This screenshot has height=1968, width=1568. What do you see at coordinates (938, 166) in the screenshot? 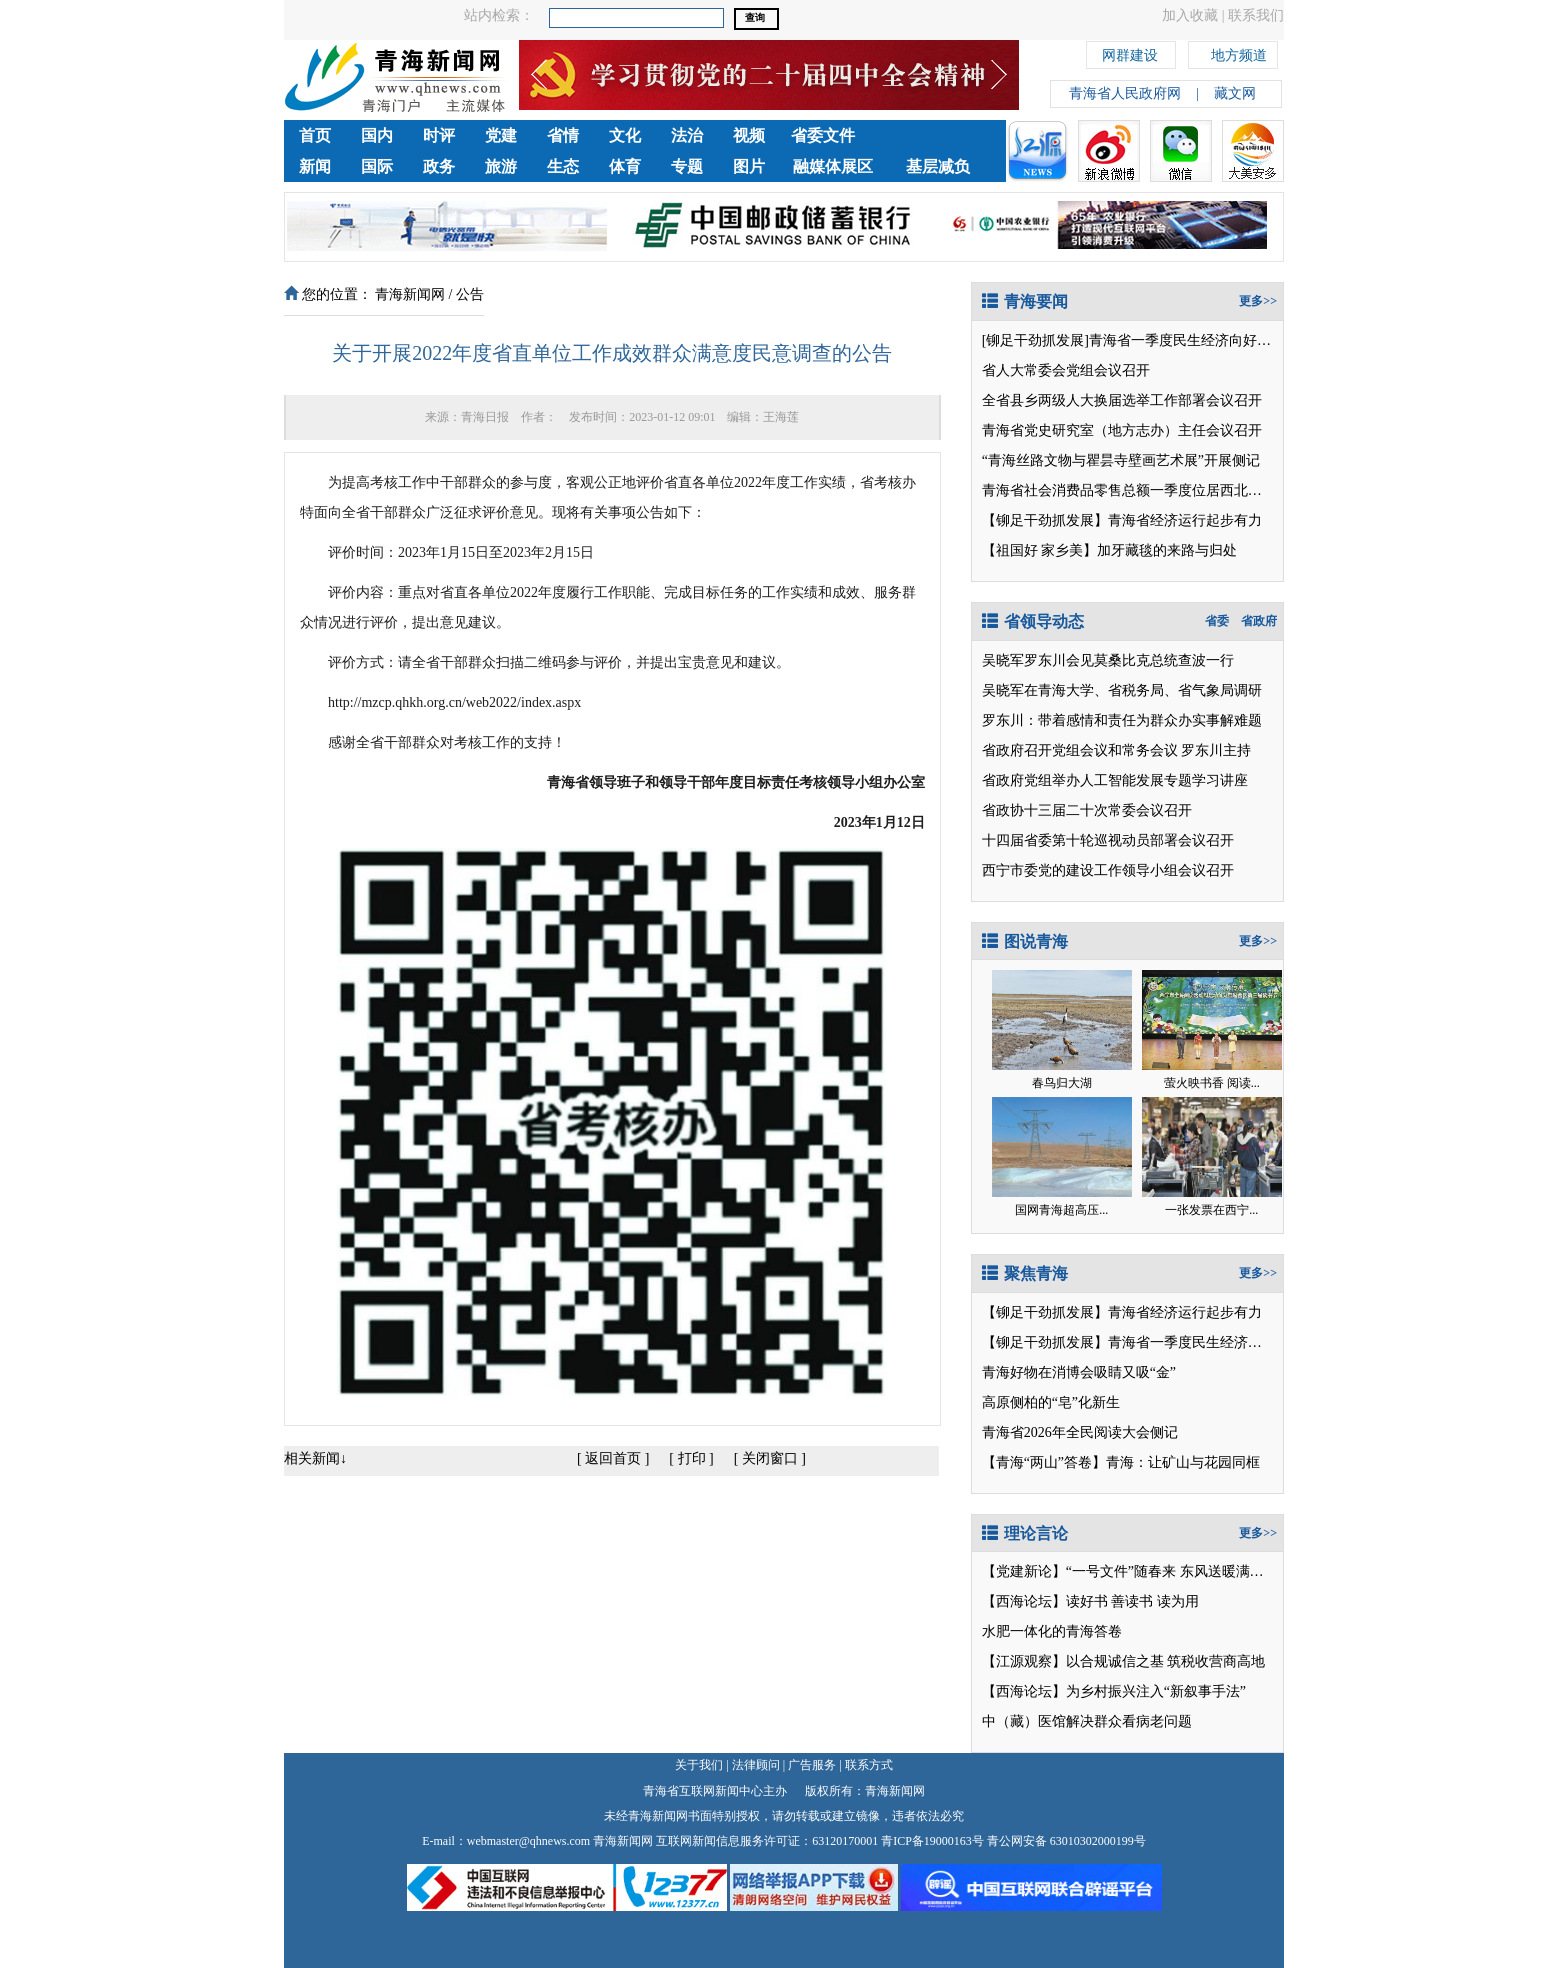
I see `基层减负` at bounding box center [938, 166].